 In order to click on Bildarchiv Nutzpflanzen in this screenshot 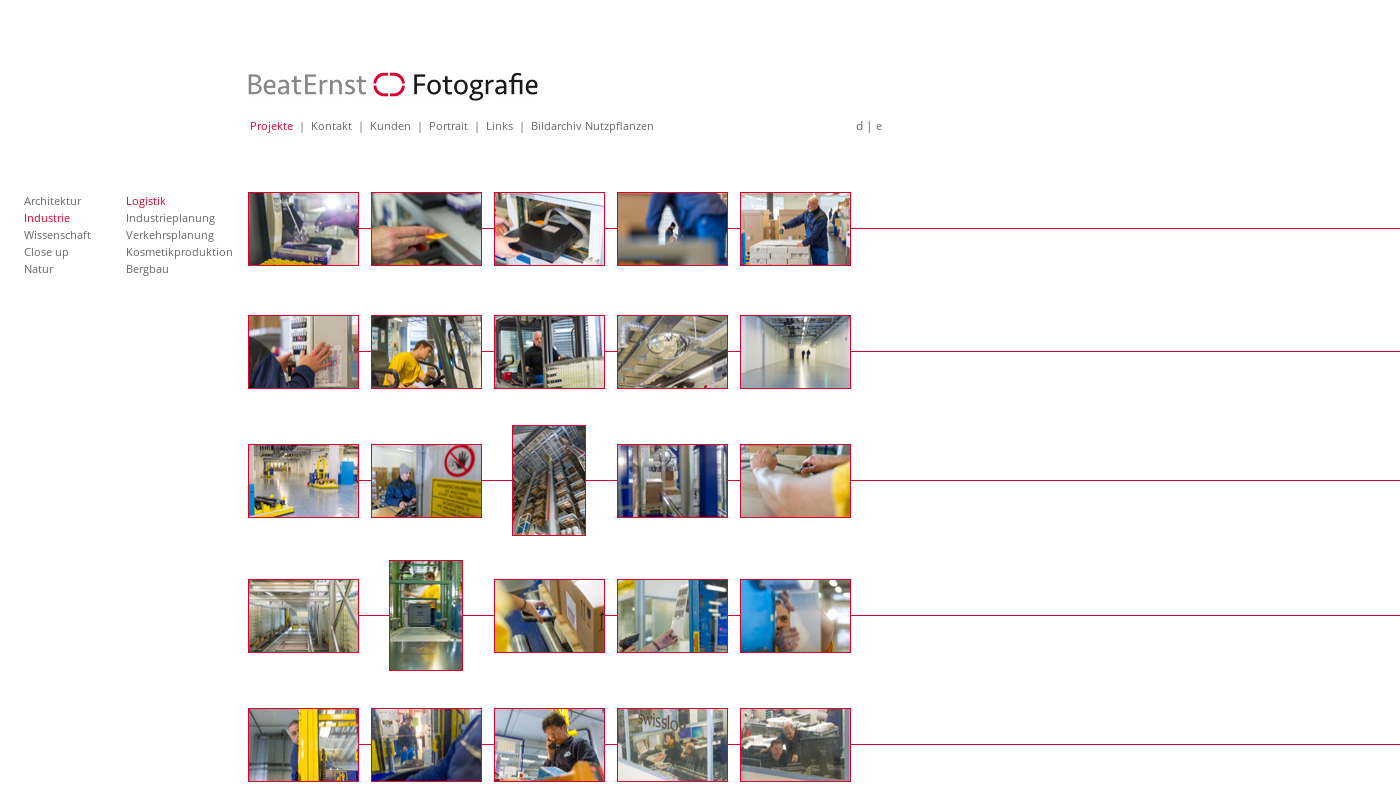, I will do `click(592, 125)`.